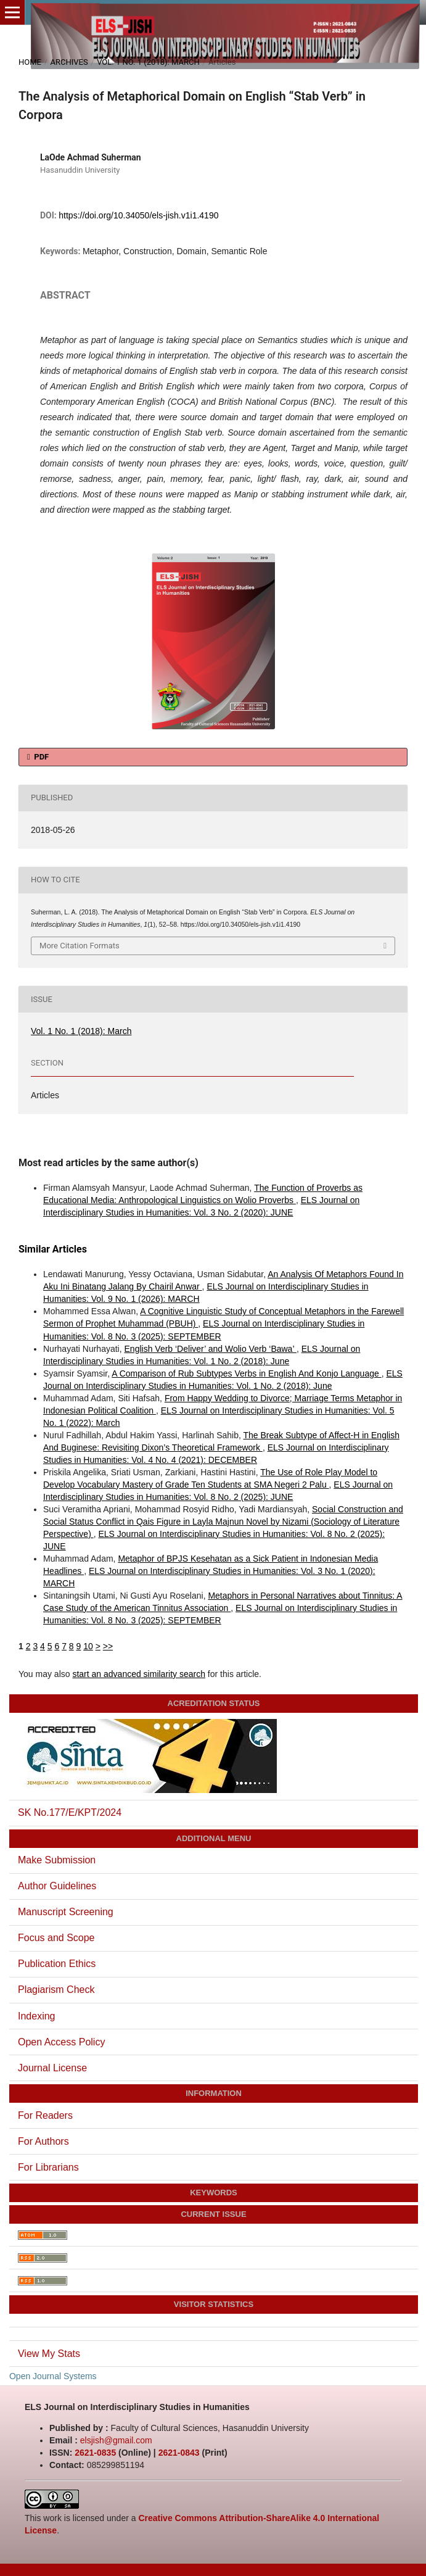 The height and width of the screenshot is (2576, 426). What do you see at coordinates (79, 945) in the screenshot?
I see `More Citation Formats` at bounding box center [79, 945].